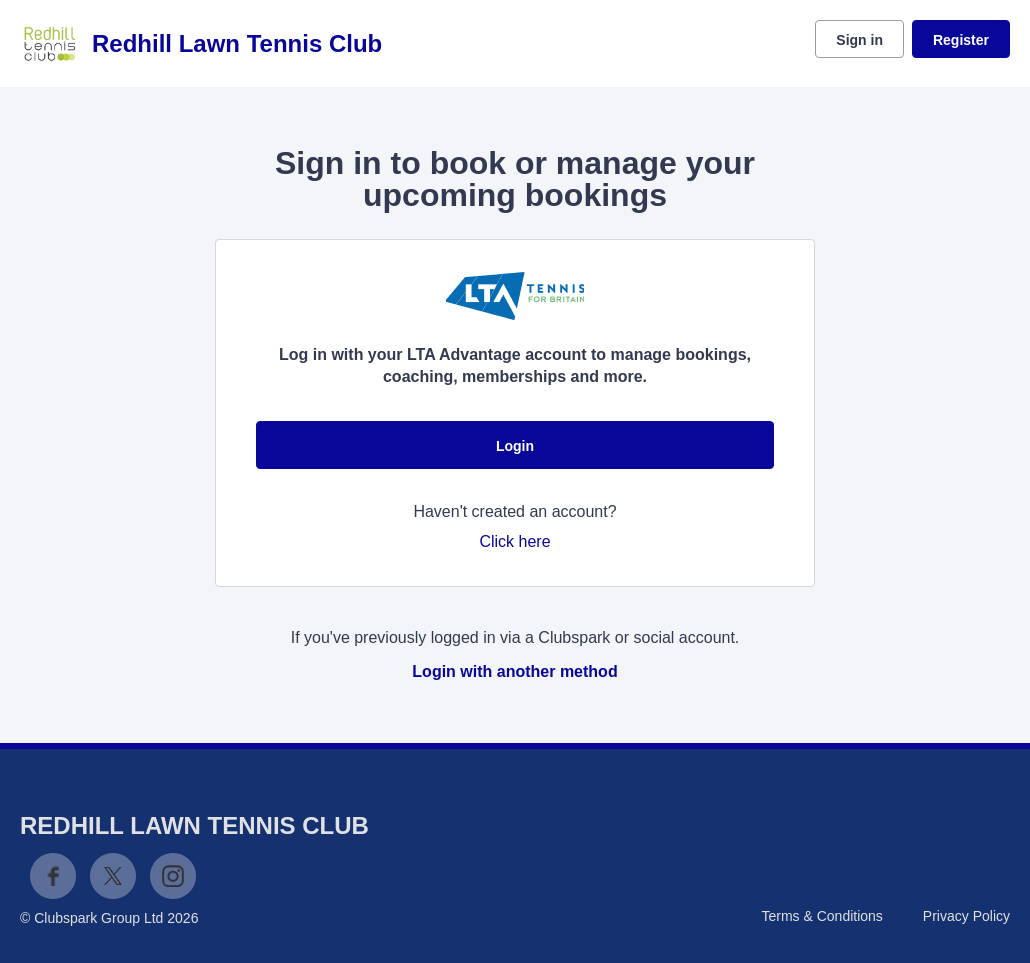  What do you see at coordinates (961, 40) in the screenshot?
I see `Register` at bounding box center [961, 40].